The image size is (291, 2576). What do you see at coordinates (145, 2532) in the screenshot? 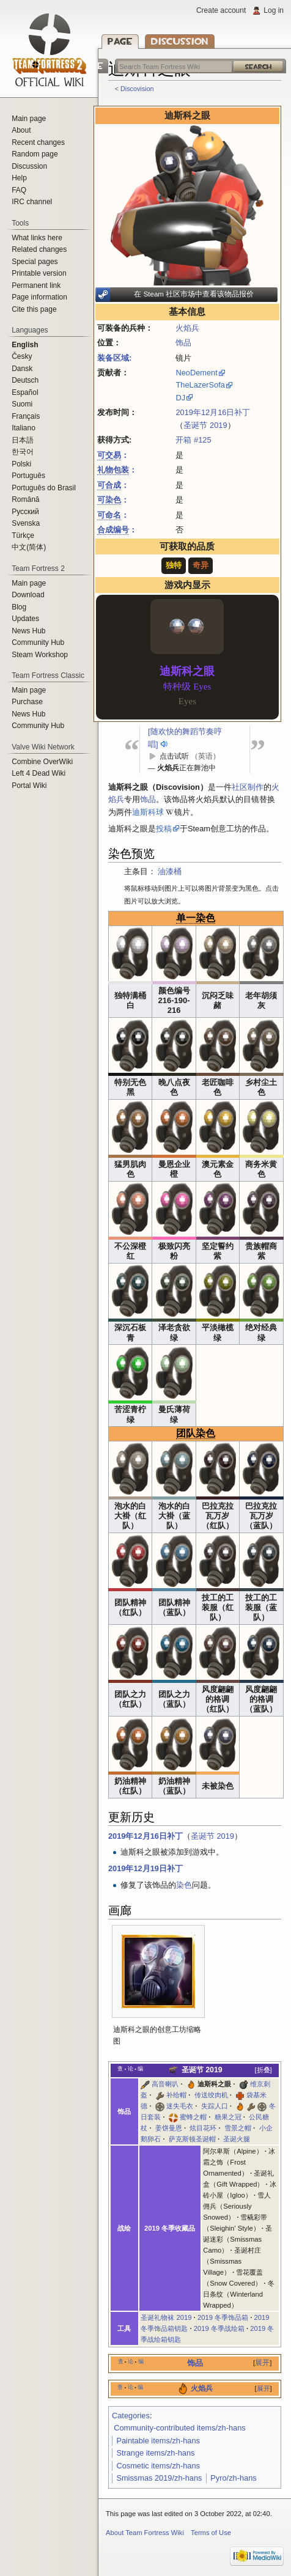
I see `About Team Fortress Wiki` at bounding box center [145, 2532].